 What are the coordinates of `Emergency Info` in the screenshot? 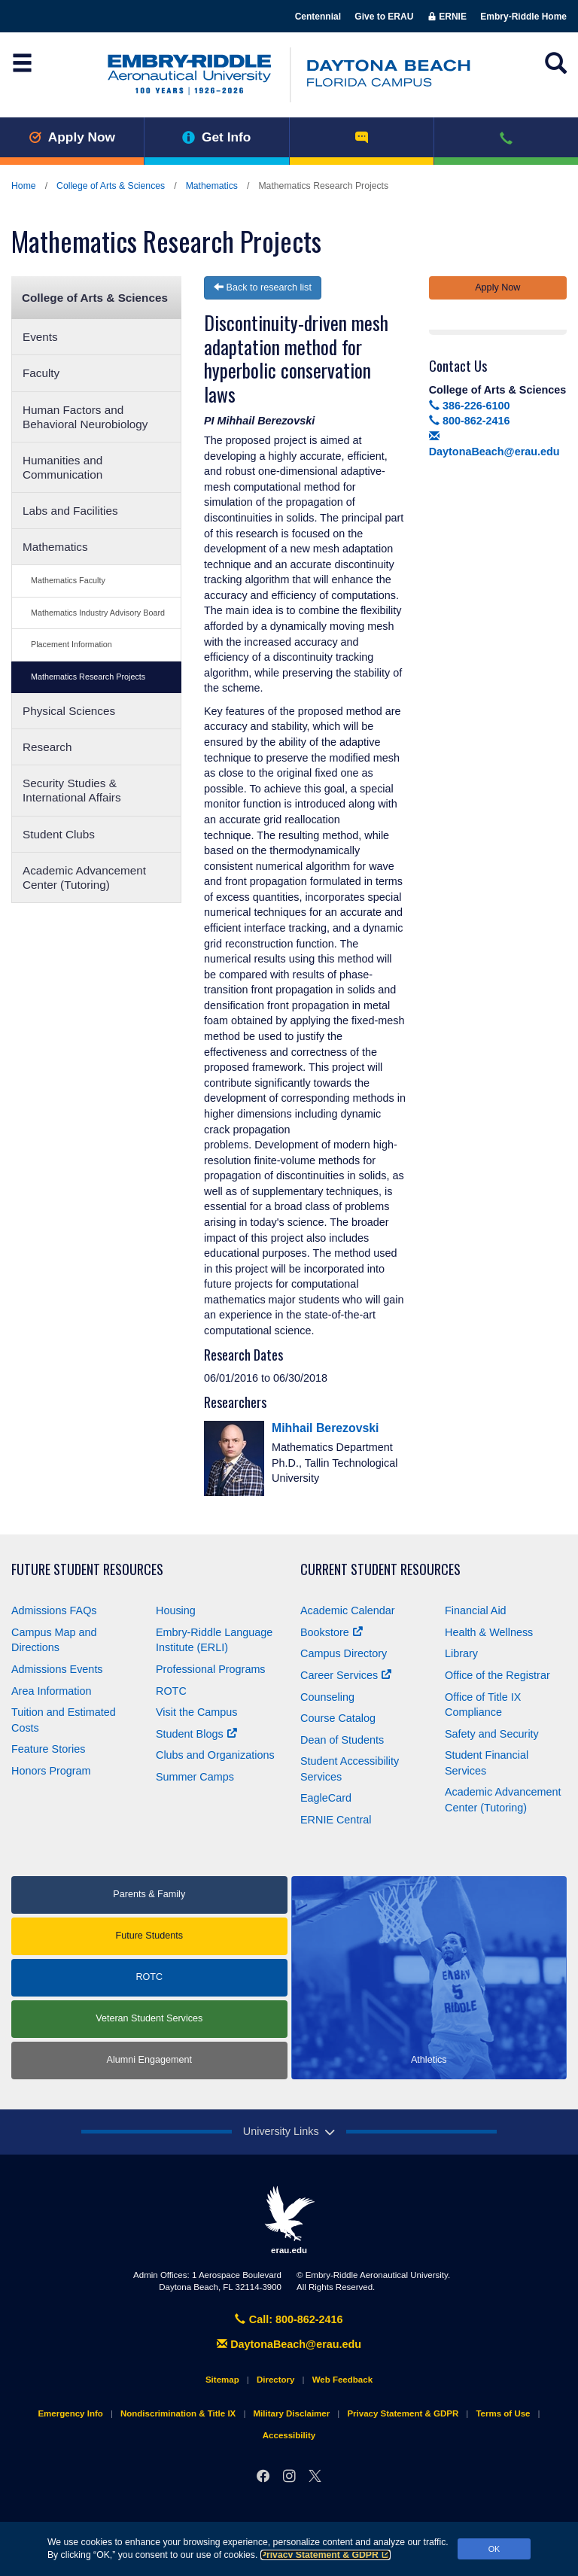 It's located at (70, 2413).